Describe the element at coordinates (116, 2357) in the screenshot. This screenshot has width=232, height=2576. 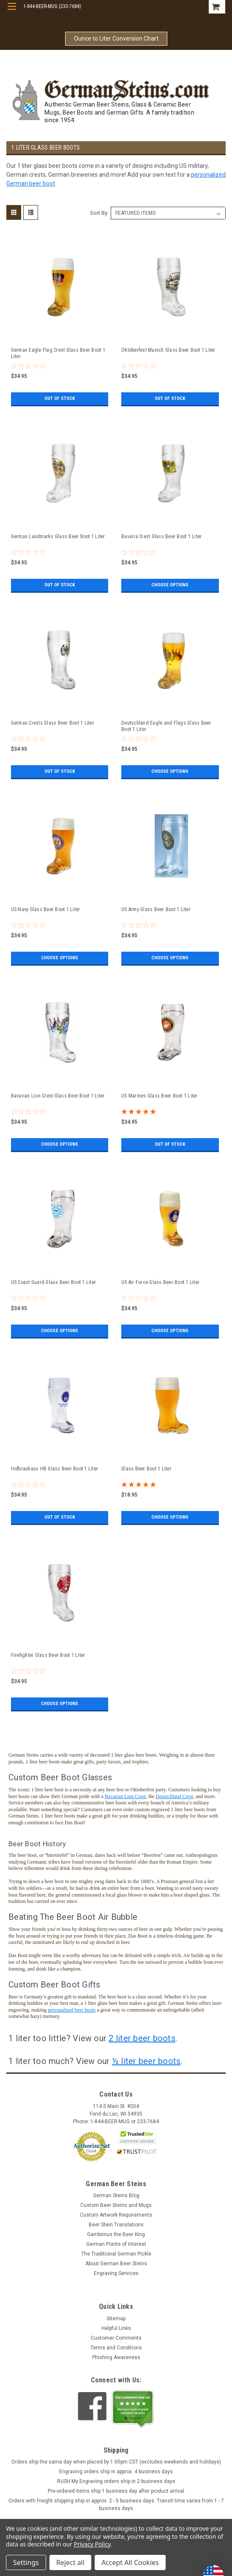
I see `Phishing Awareness` at that location.